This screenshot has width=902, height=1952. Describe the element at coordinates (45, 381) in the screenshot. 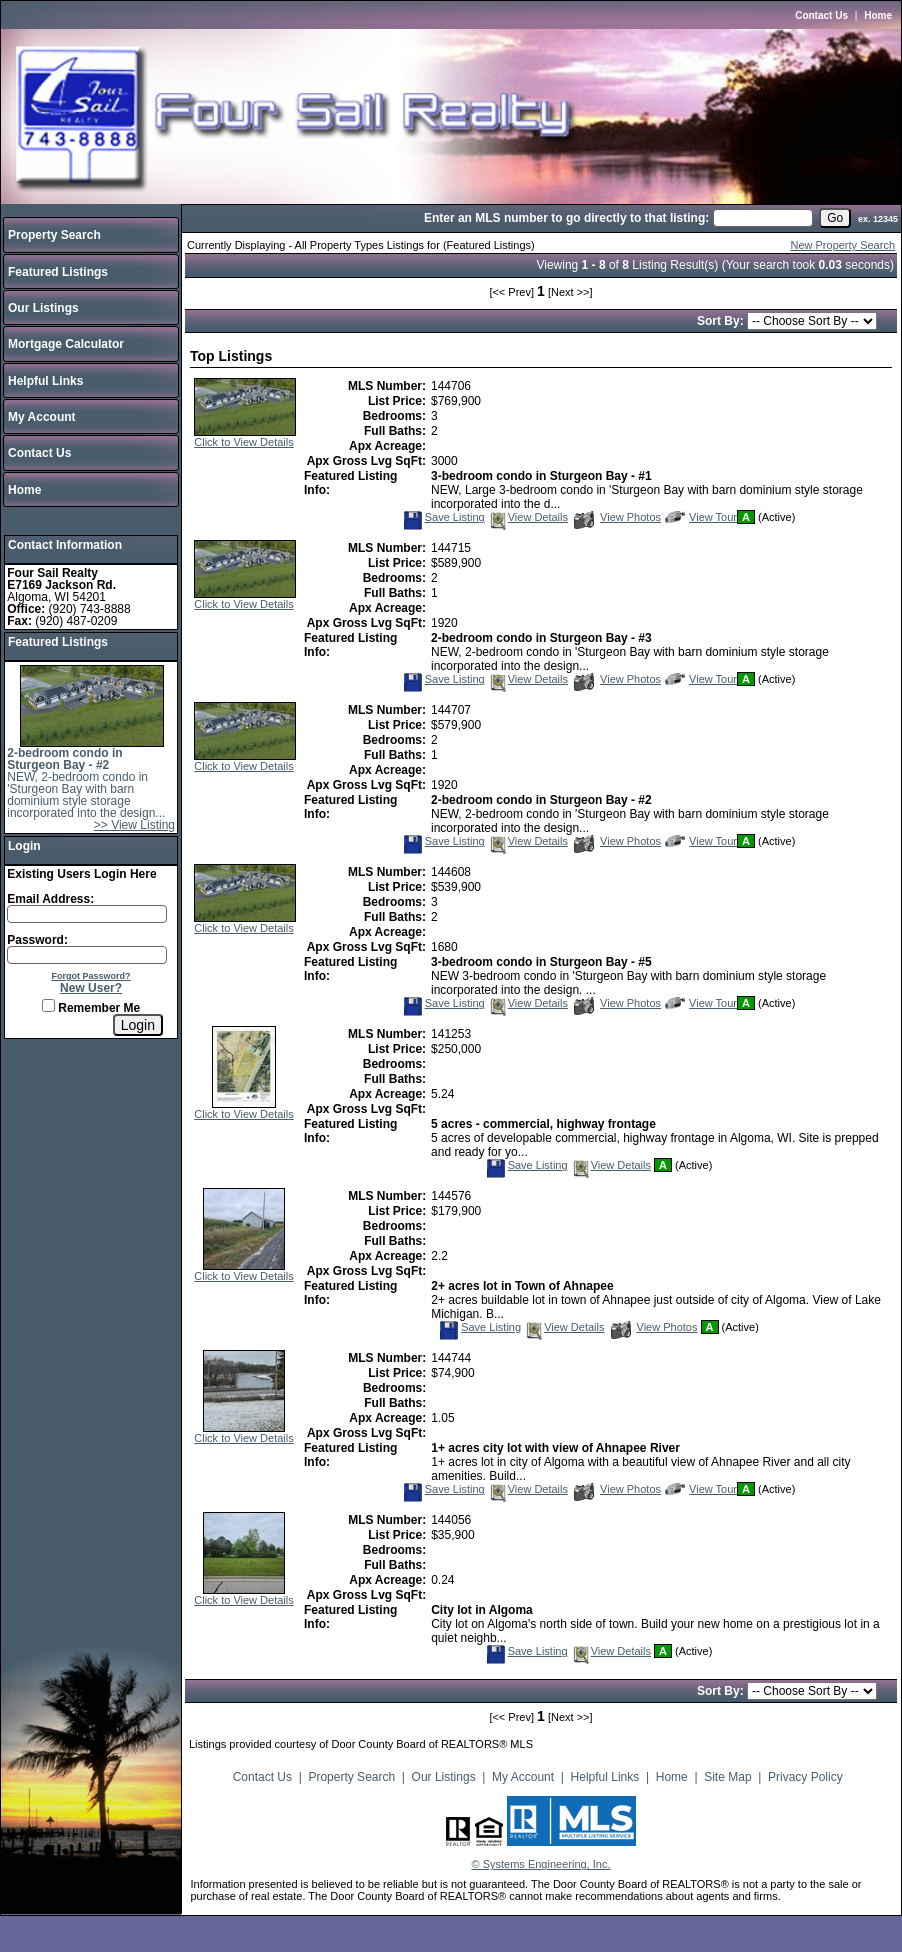

I see `Helpful Links` at that location.